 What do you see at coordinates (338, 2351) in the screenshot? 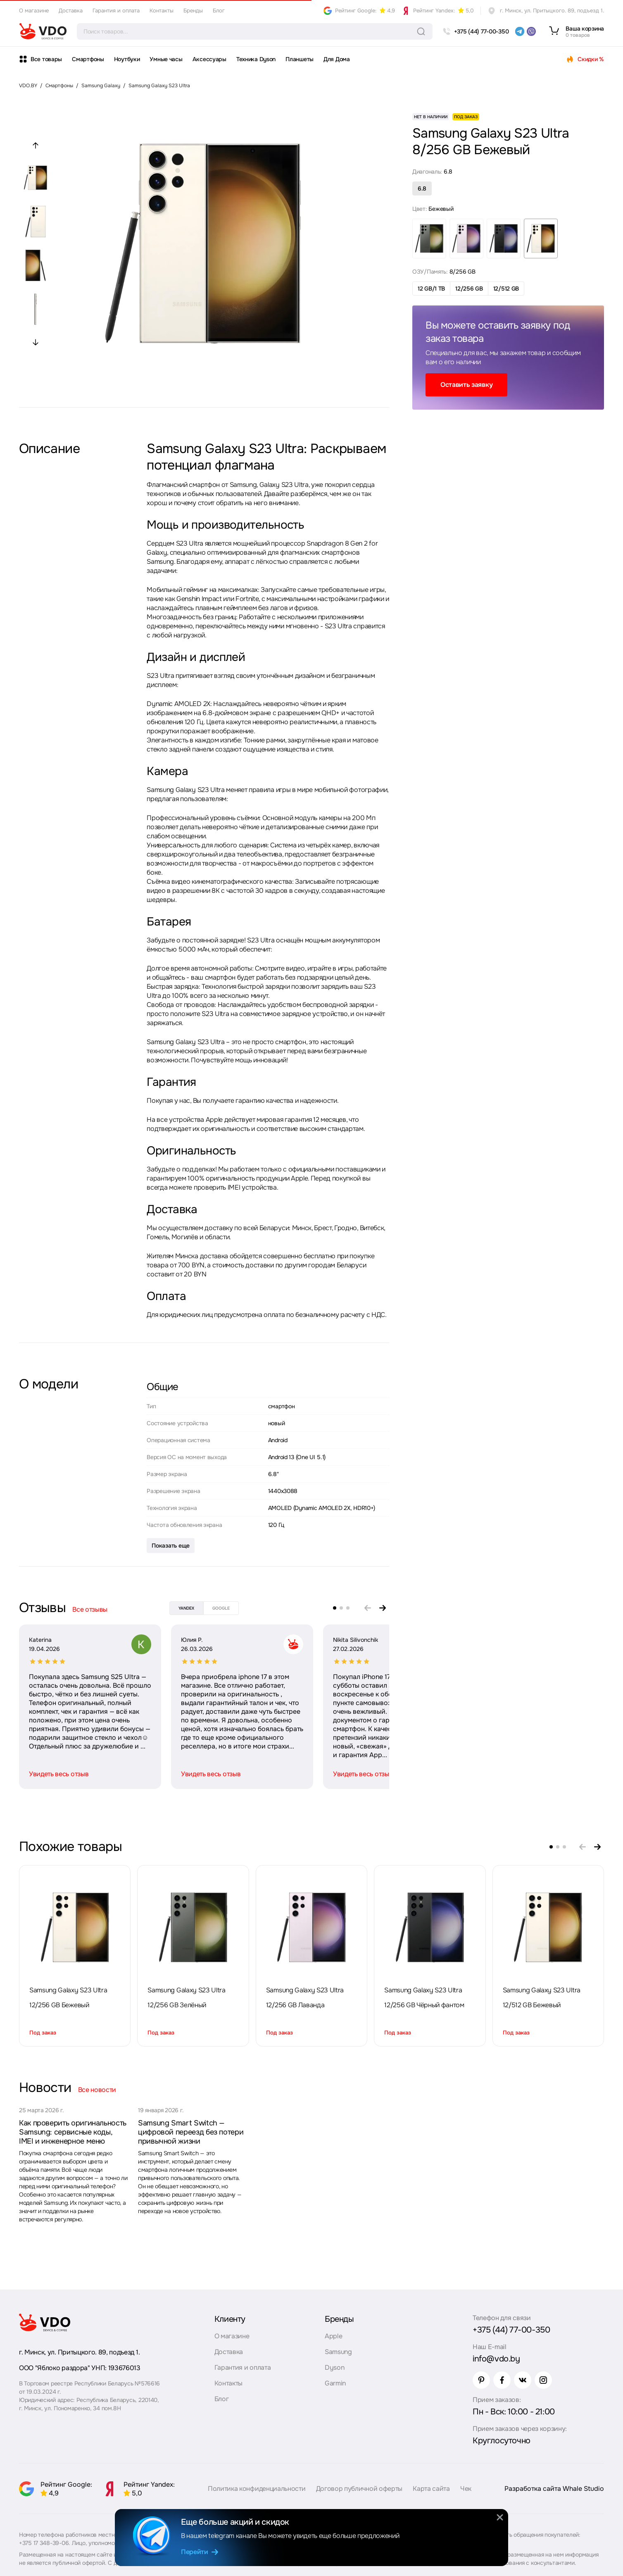
I see `Samsung` at bounding box center [338, 2351].